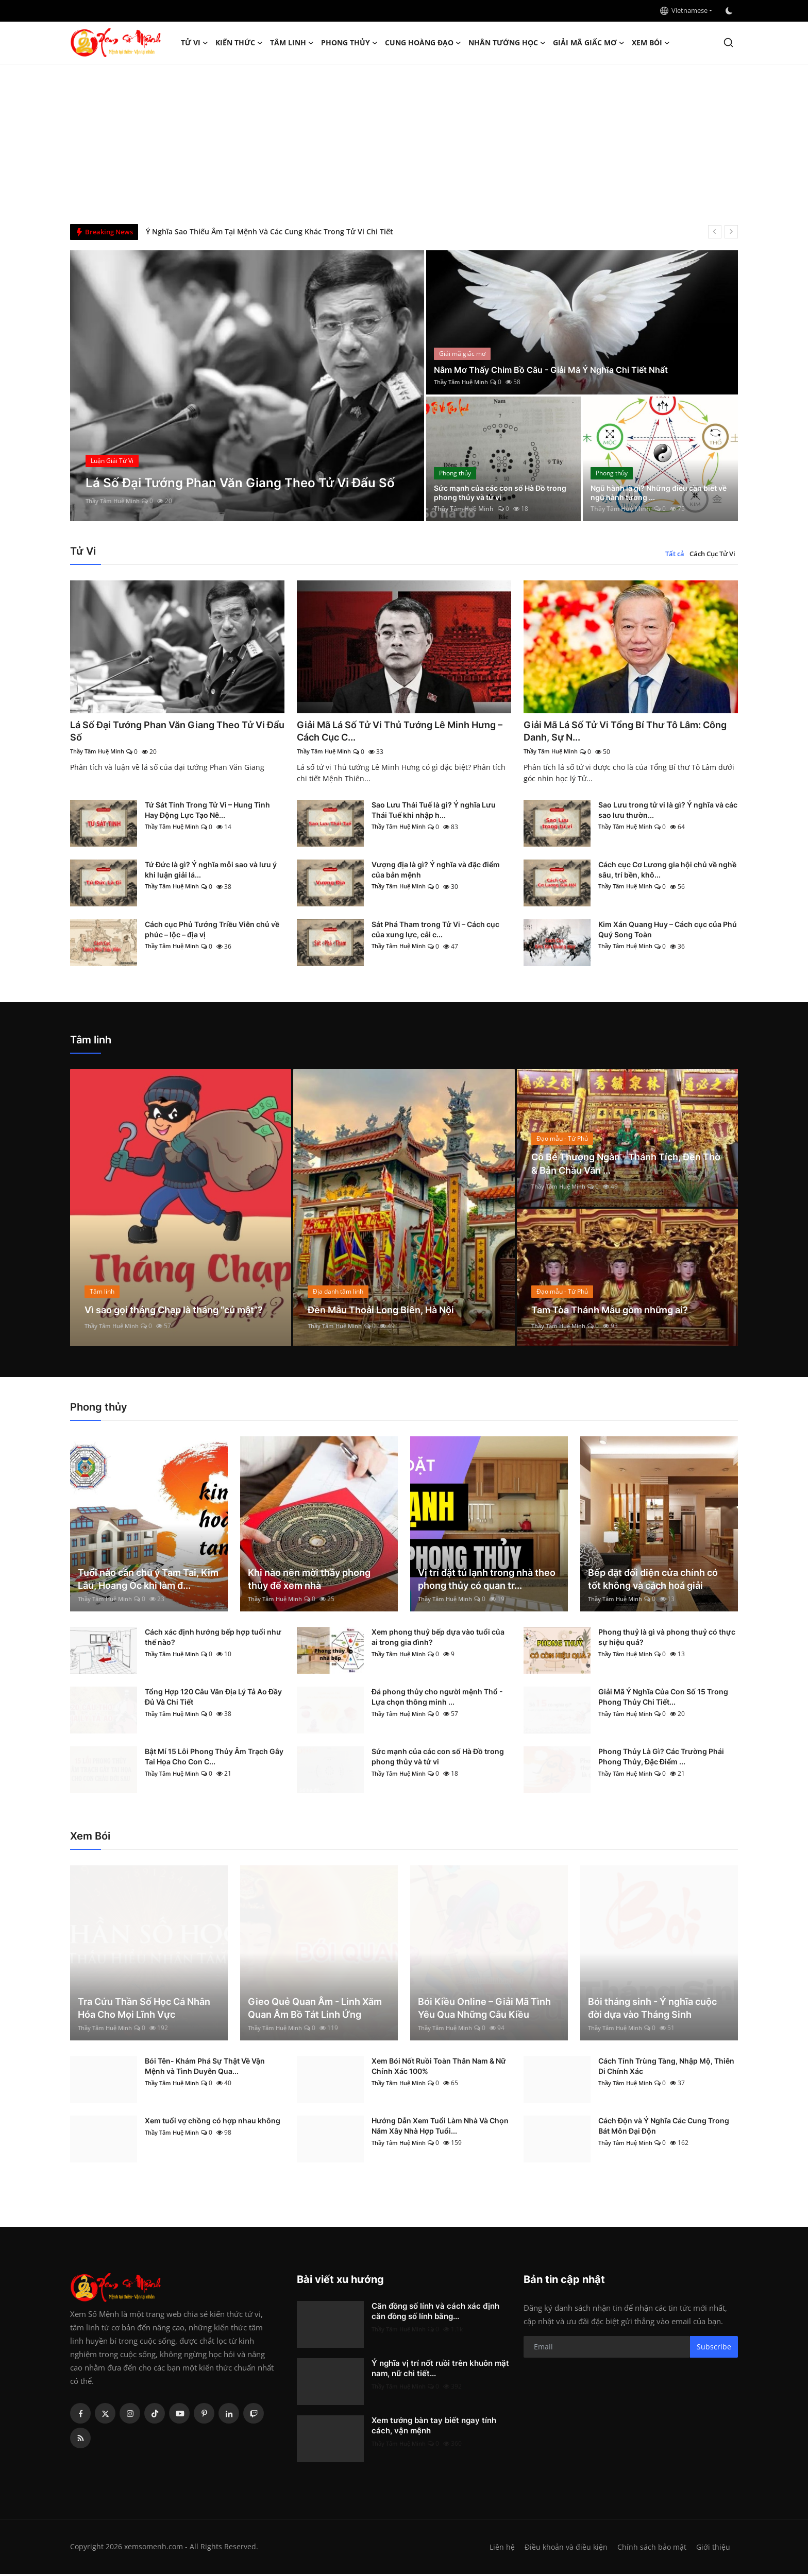 This screenshot has height=2576, width=808. Describe the element at coordinates (269, 231) in the screenshot. I see `Ý Nghĩa Sao Thiếu Âm Tại Mệnh Và Các Cung Khác Trong Tử Vi Chi Tiết` at that location.